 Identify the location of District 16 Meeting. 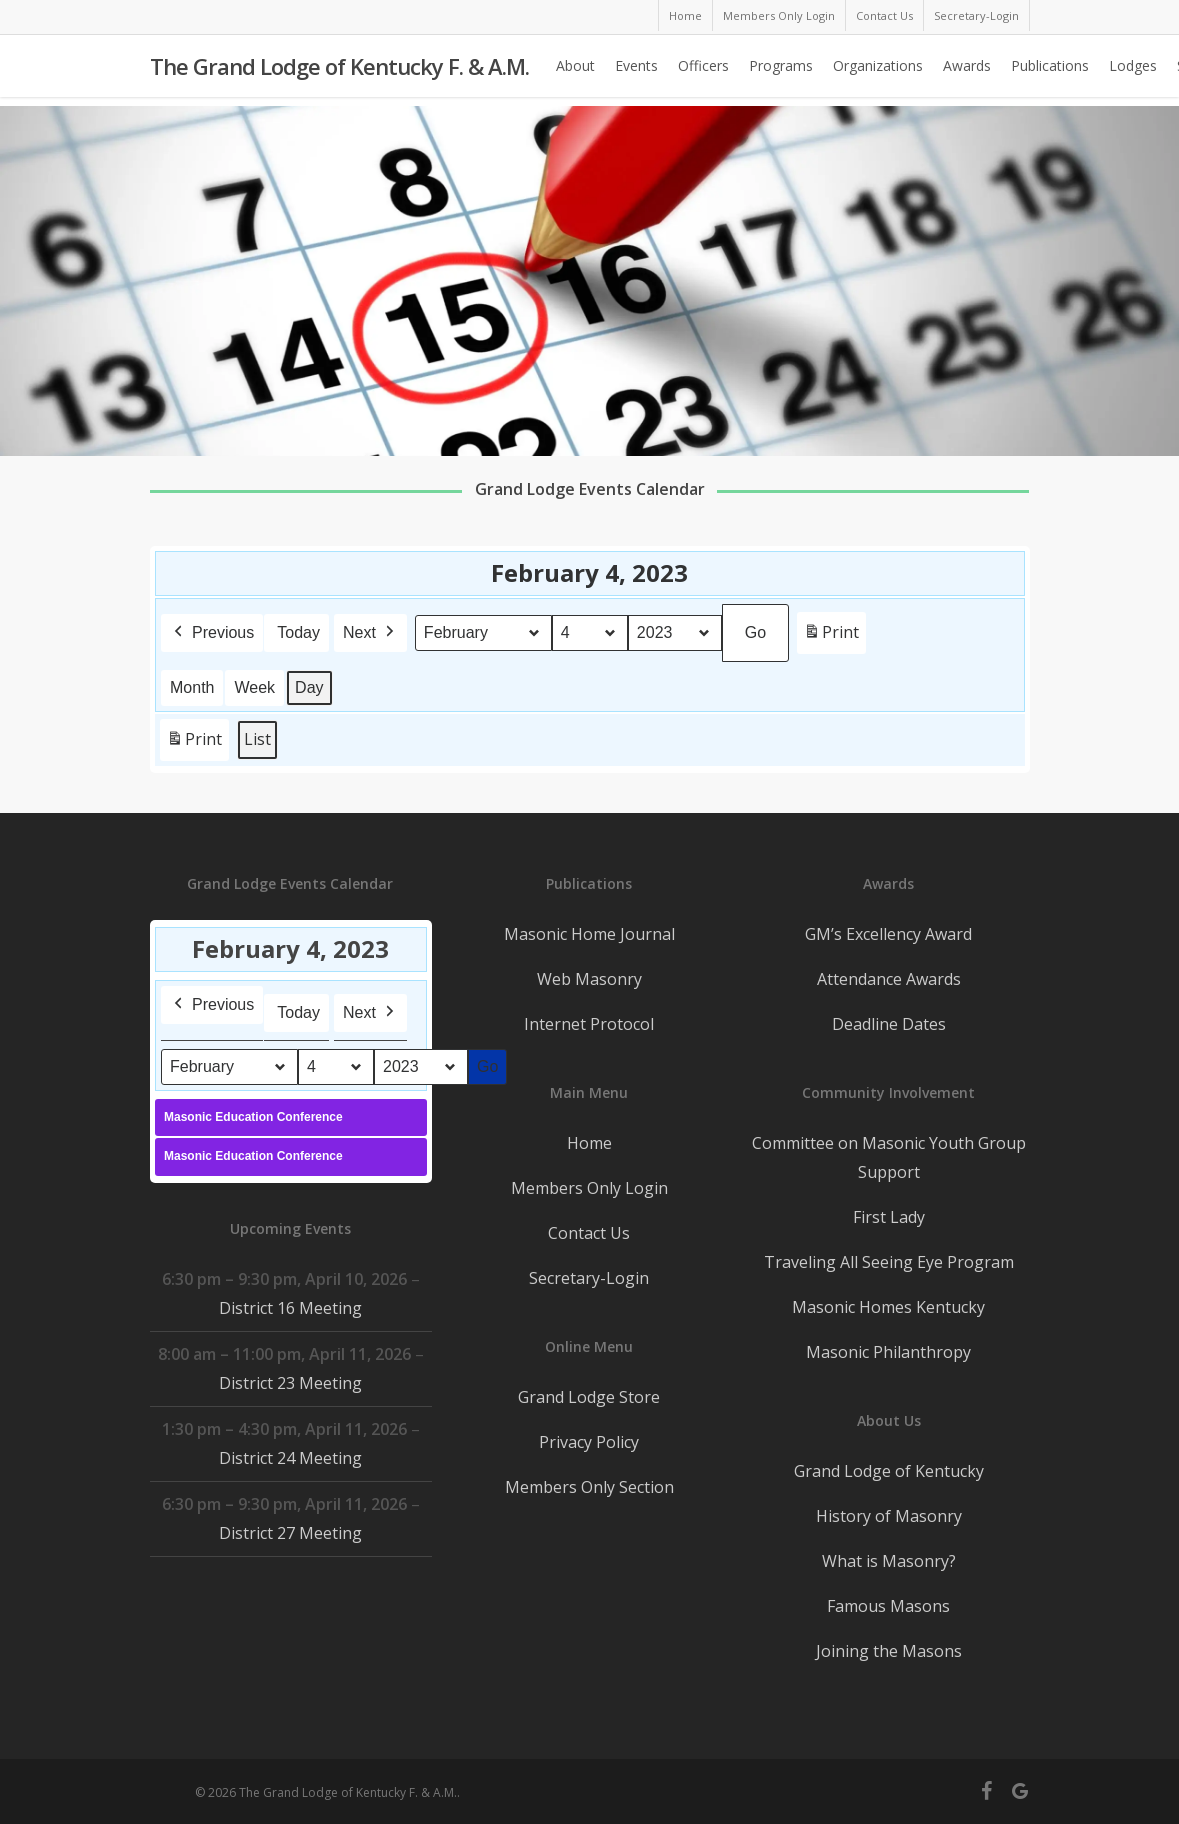
(290, 1308).